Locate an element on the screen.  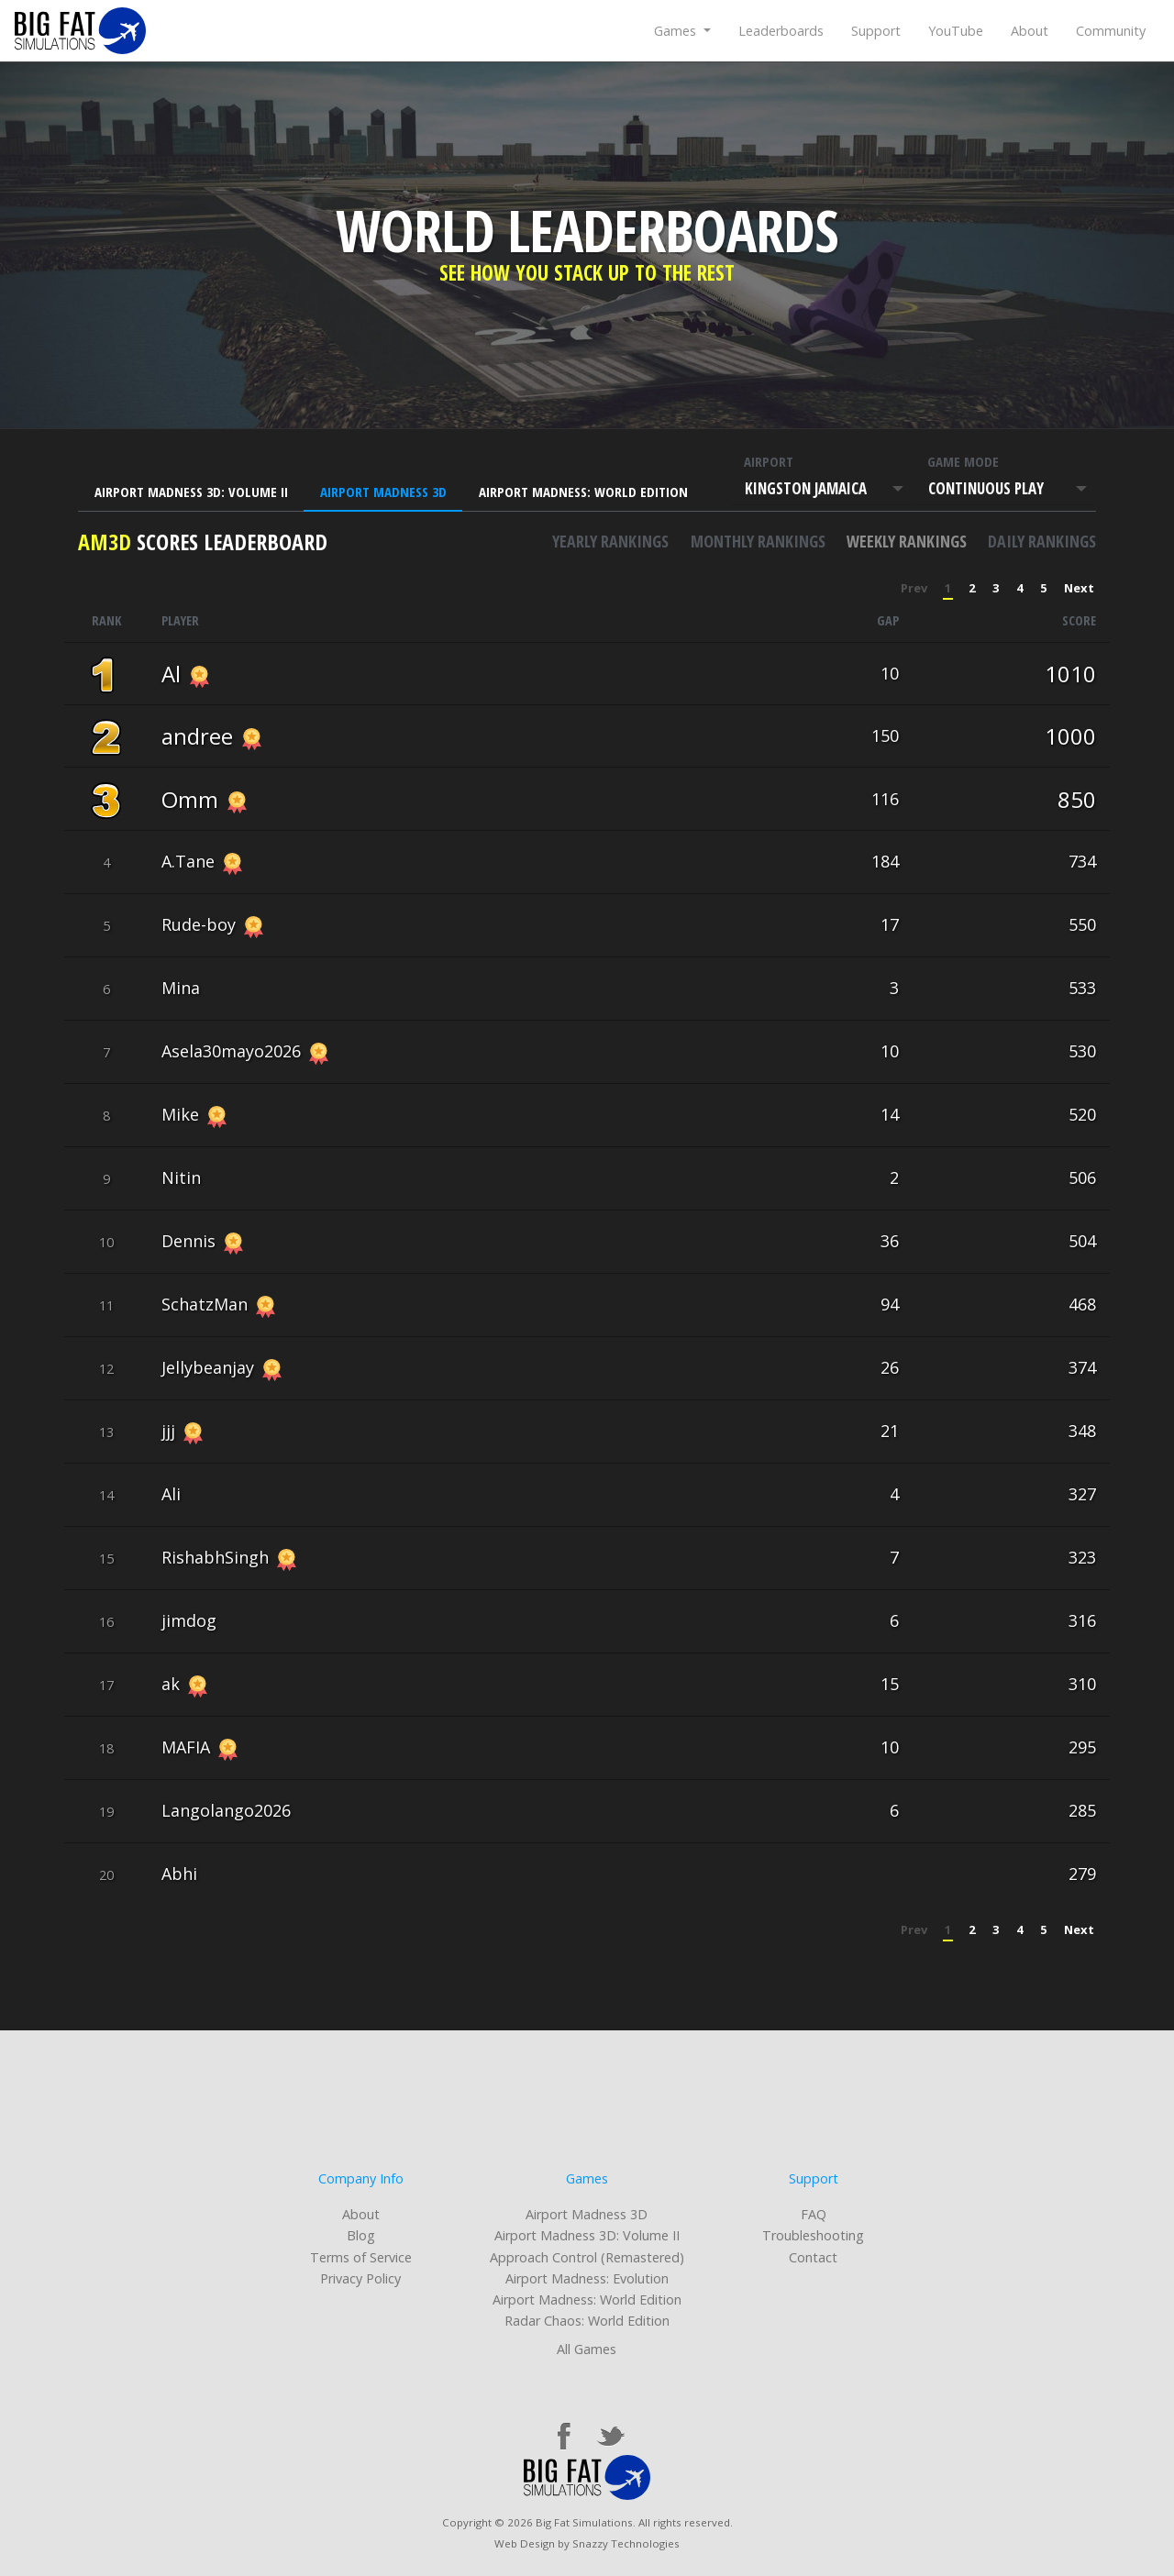
Web Design by Snazzy Technologies is located at coordinates (587, 2543).